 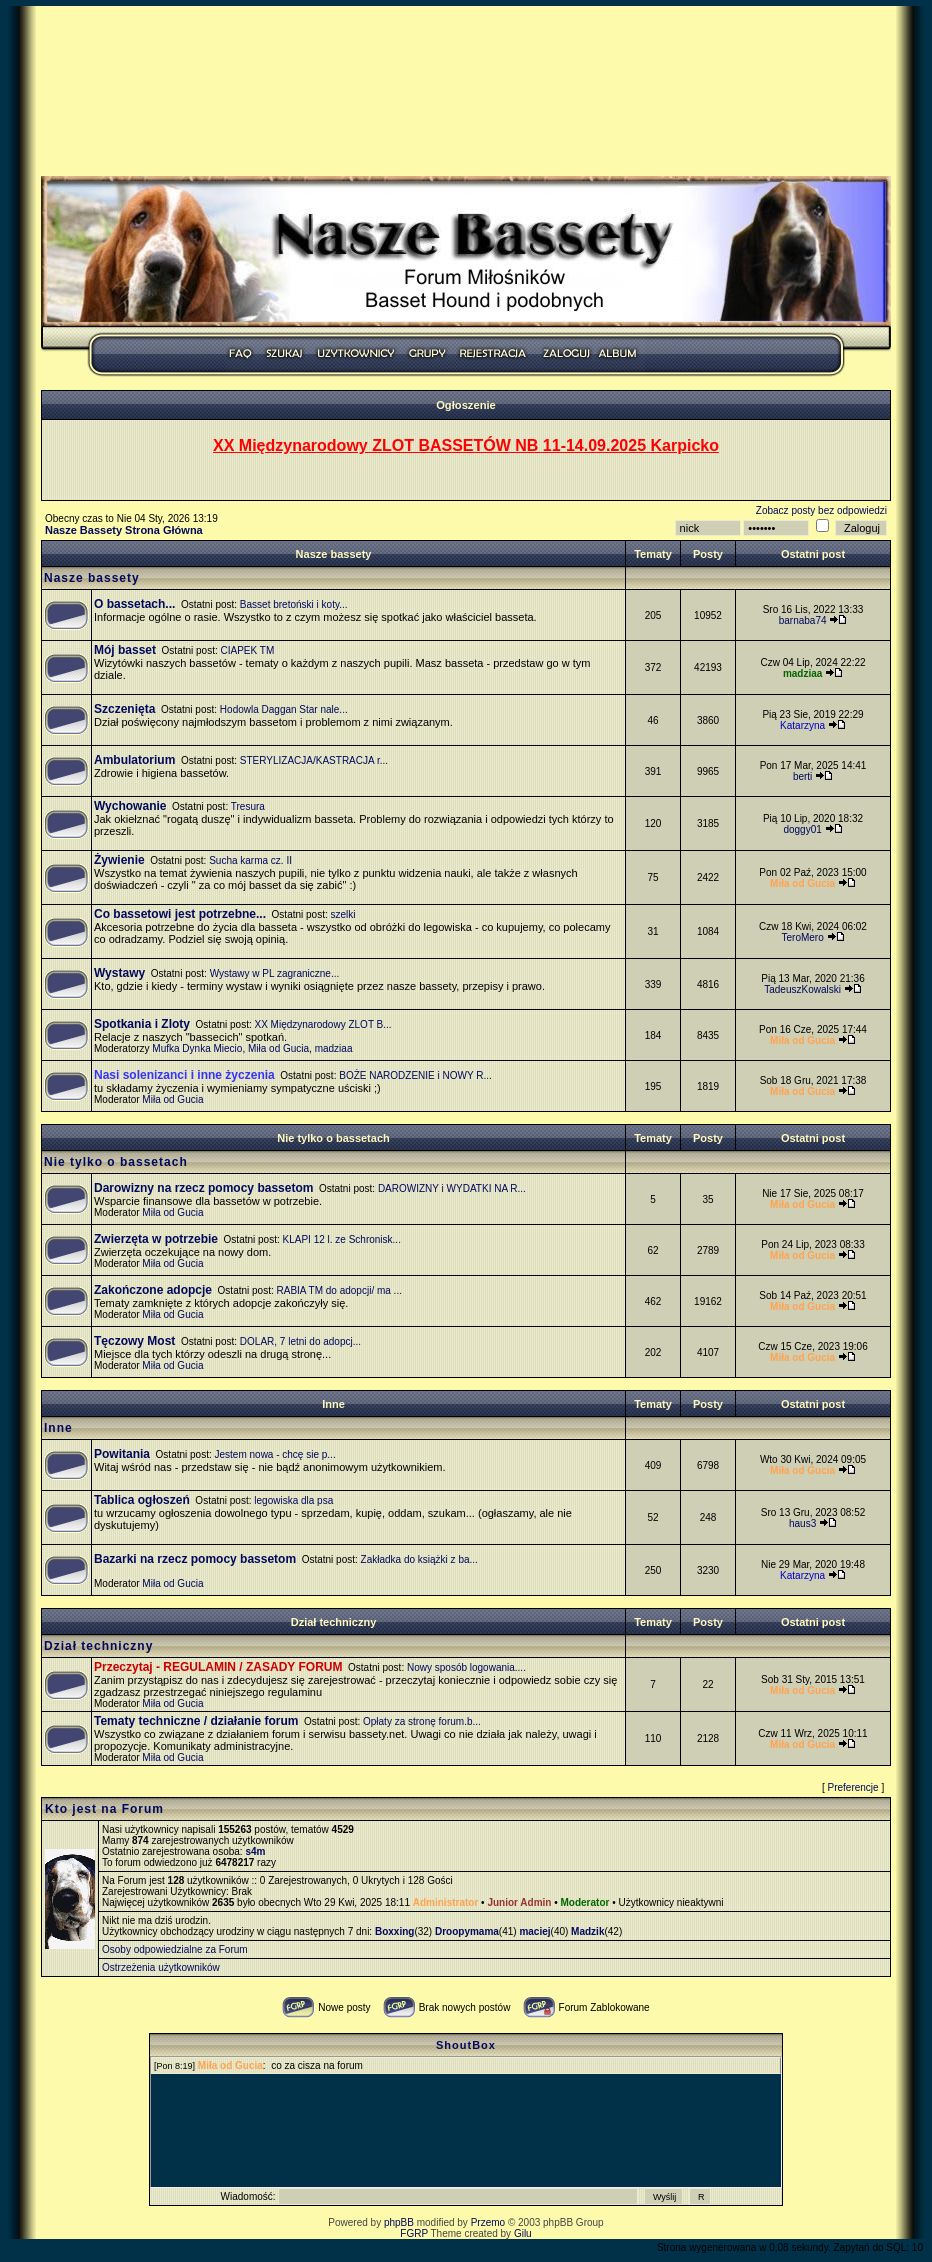 I want to click on RABIA TM do adopcji/ ma ..., so click(x=339, y=1290).